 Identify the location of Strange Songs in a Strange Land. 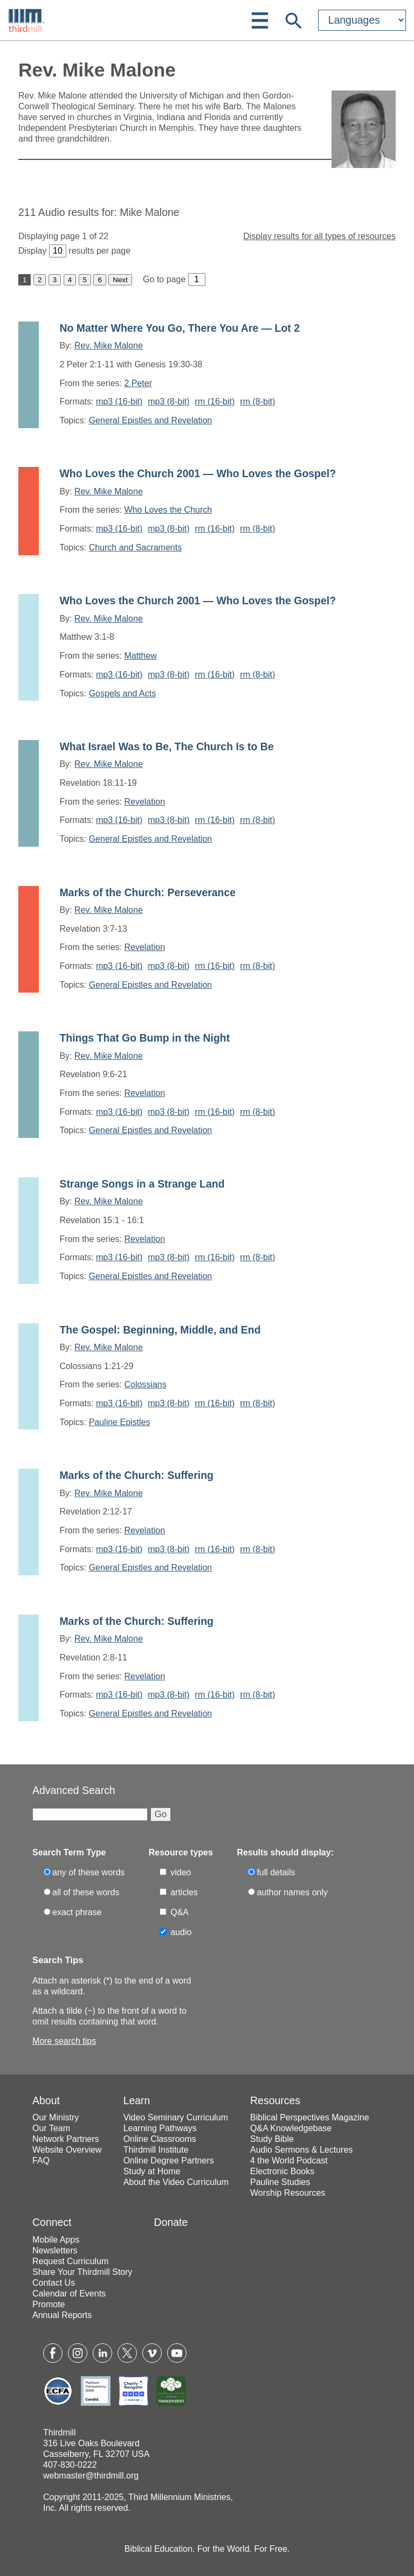
(141, 1184).